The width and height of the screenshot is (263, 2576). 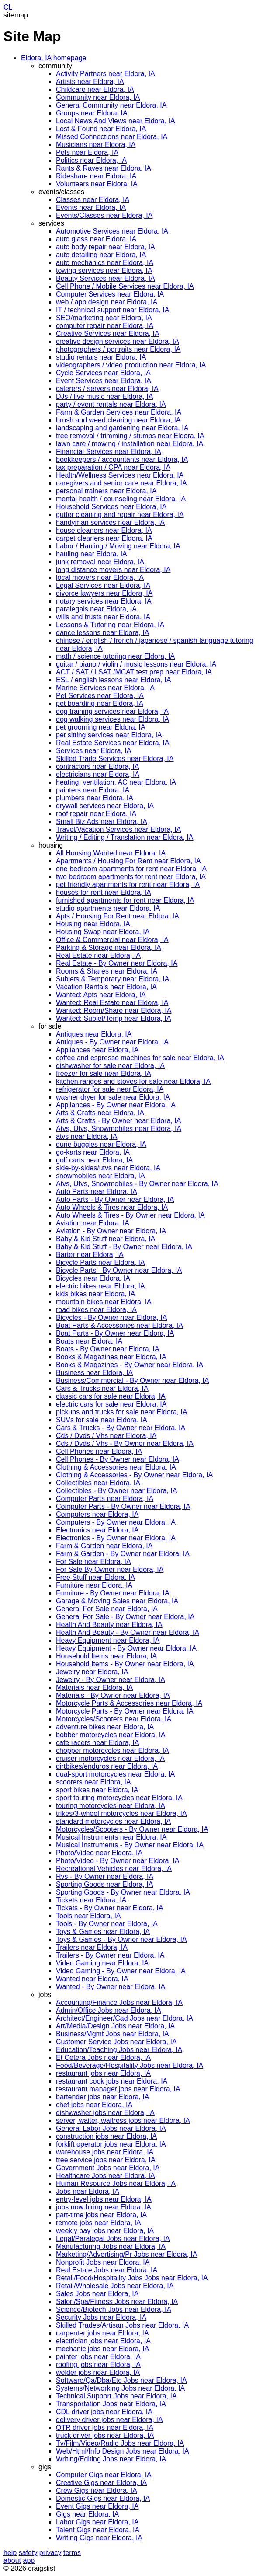 I want to click on freezer for sale near Eldora, IA, so click(x=103, y=1073).